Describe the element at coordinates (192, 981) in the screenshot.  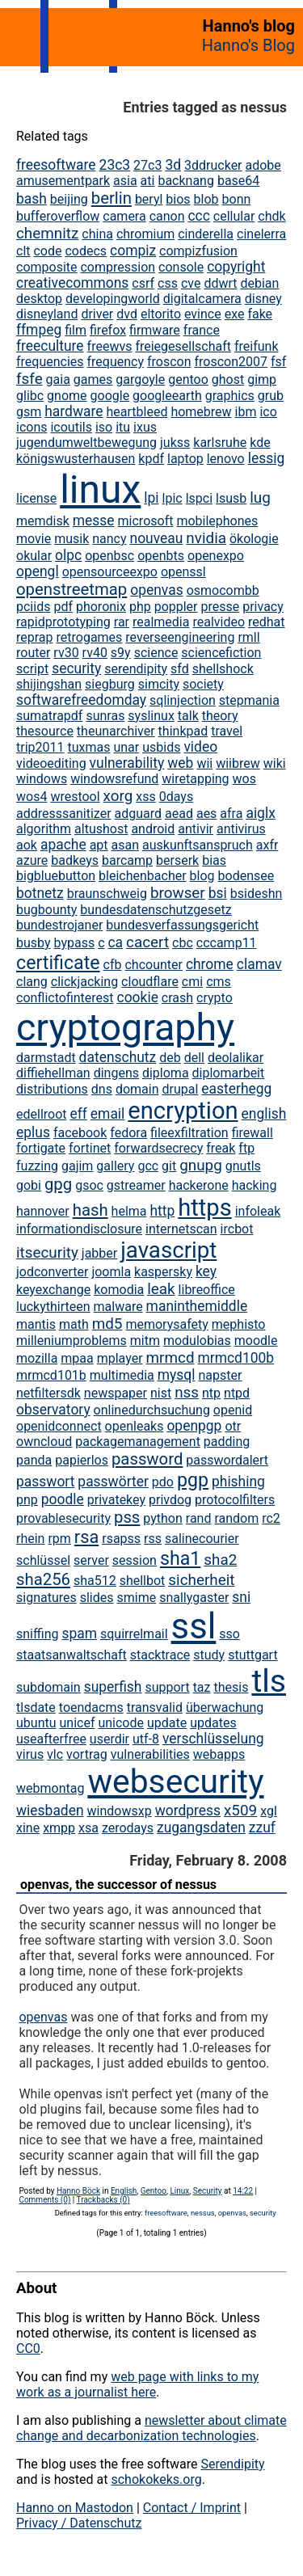
I see `cmi` at that location.